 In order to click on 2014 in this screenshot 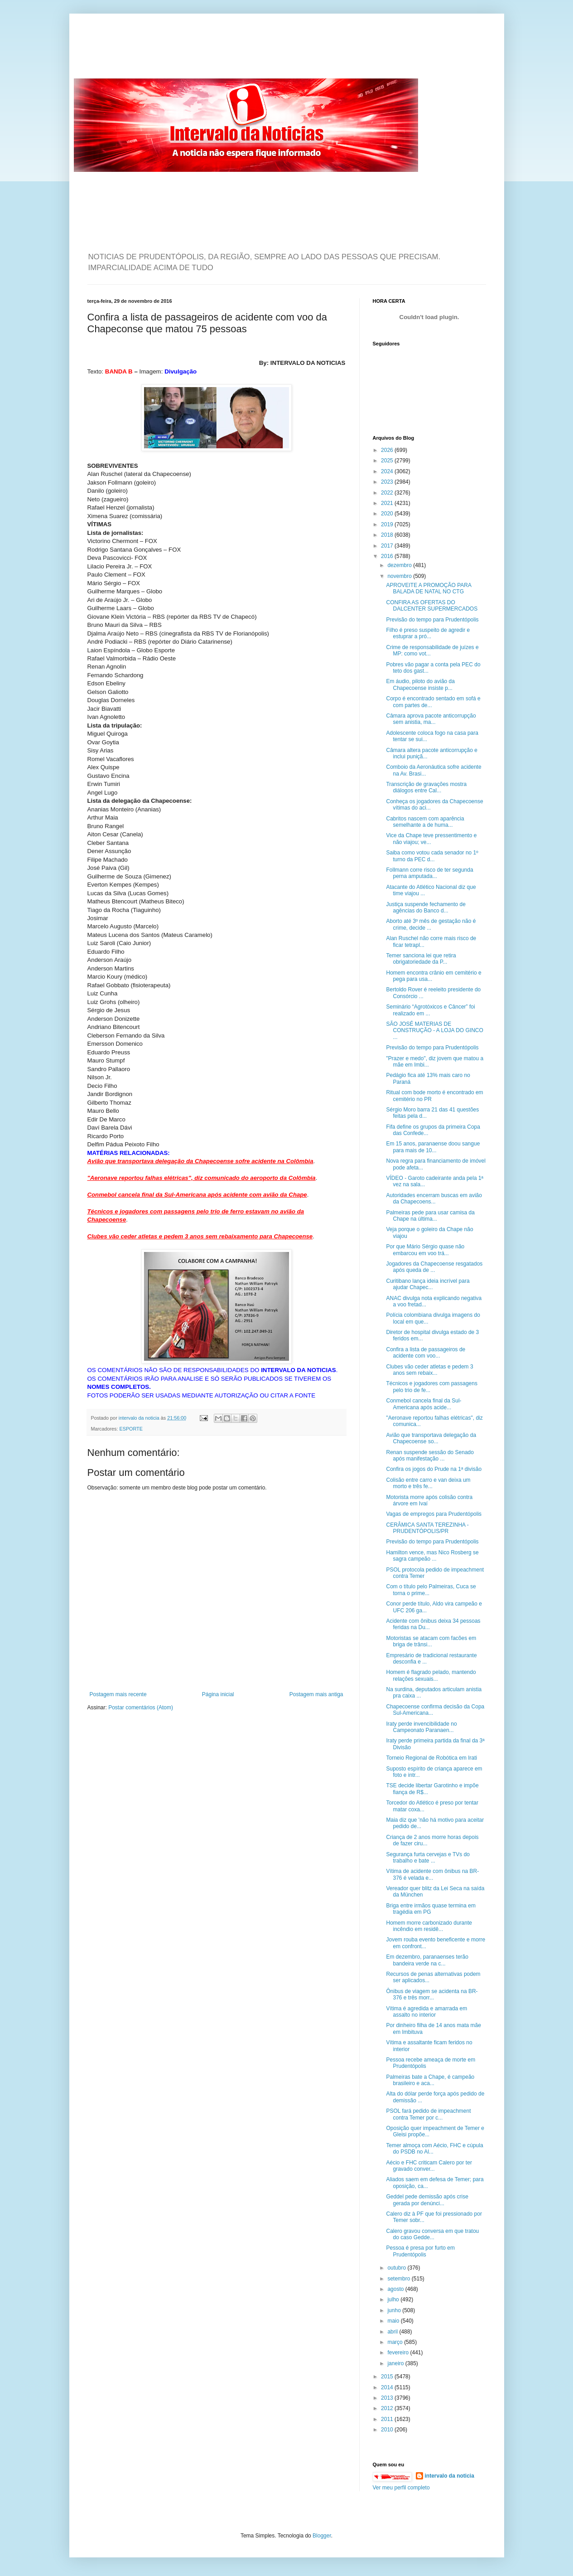, I will do `click(388, 2387)`.